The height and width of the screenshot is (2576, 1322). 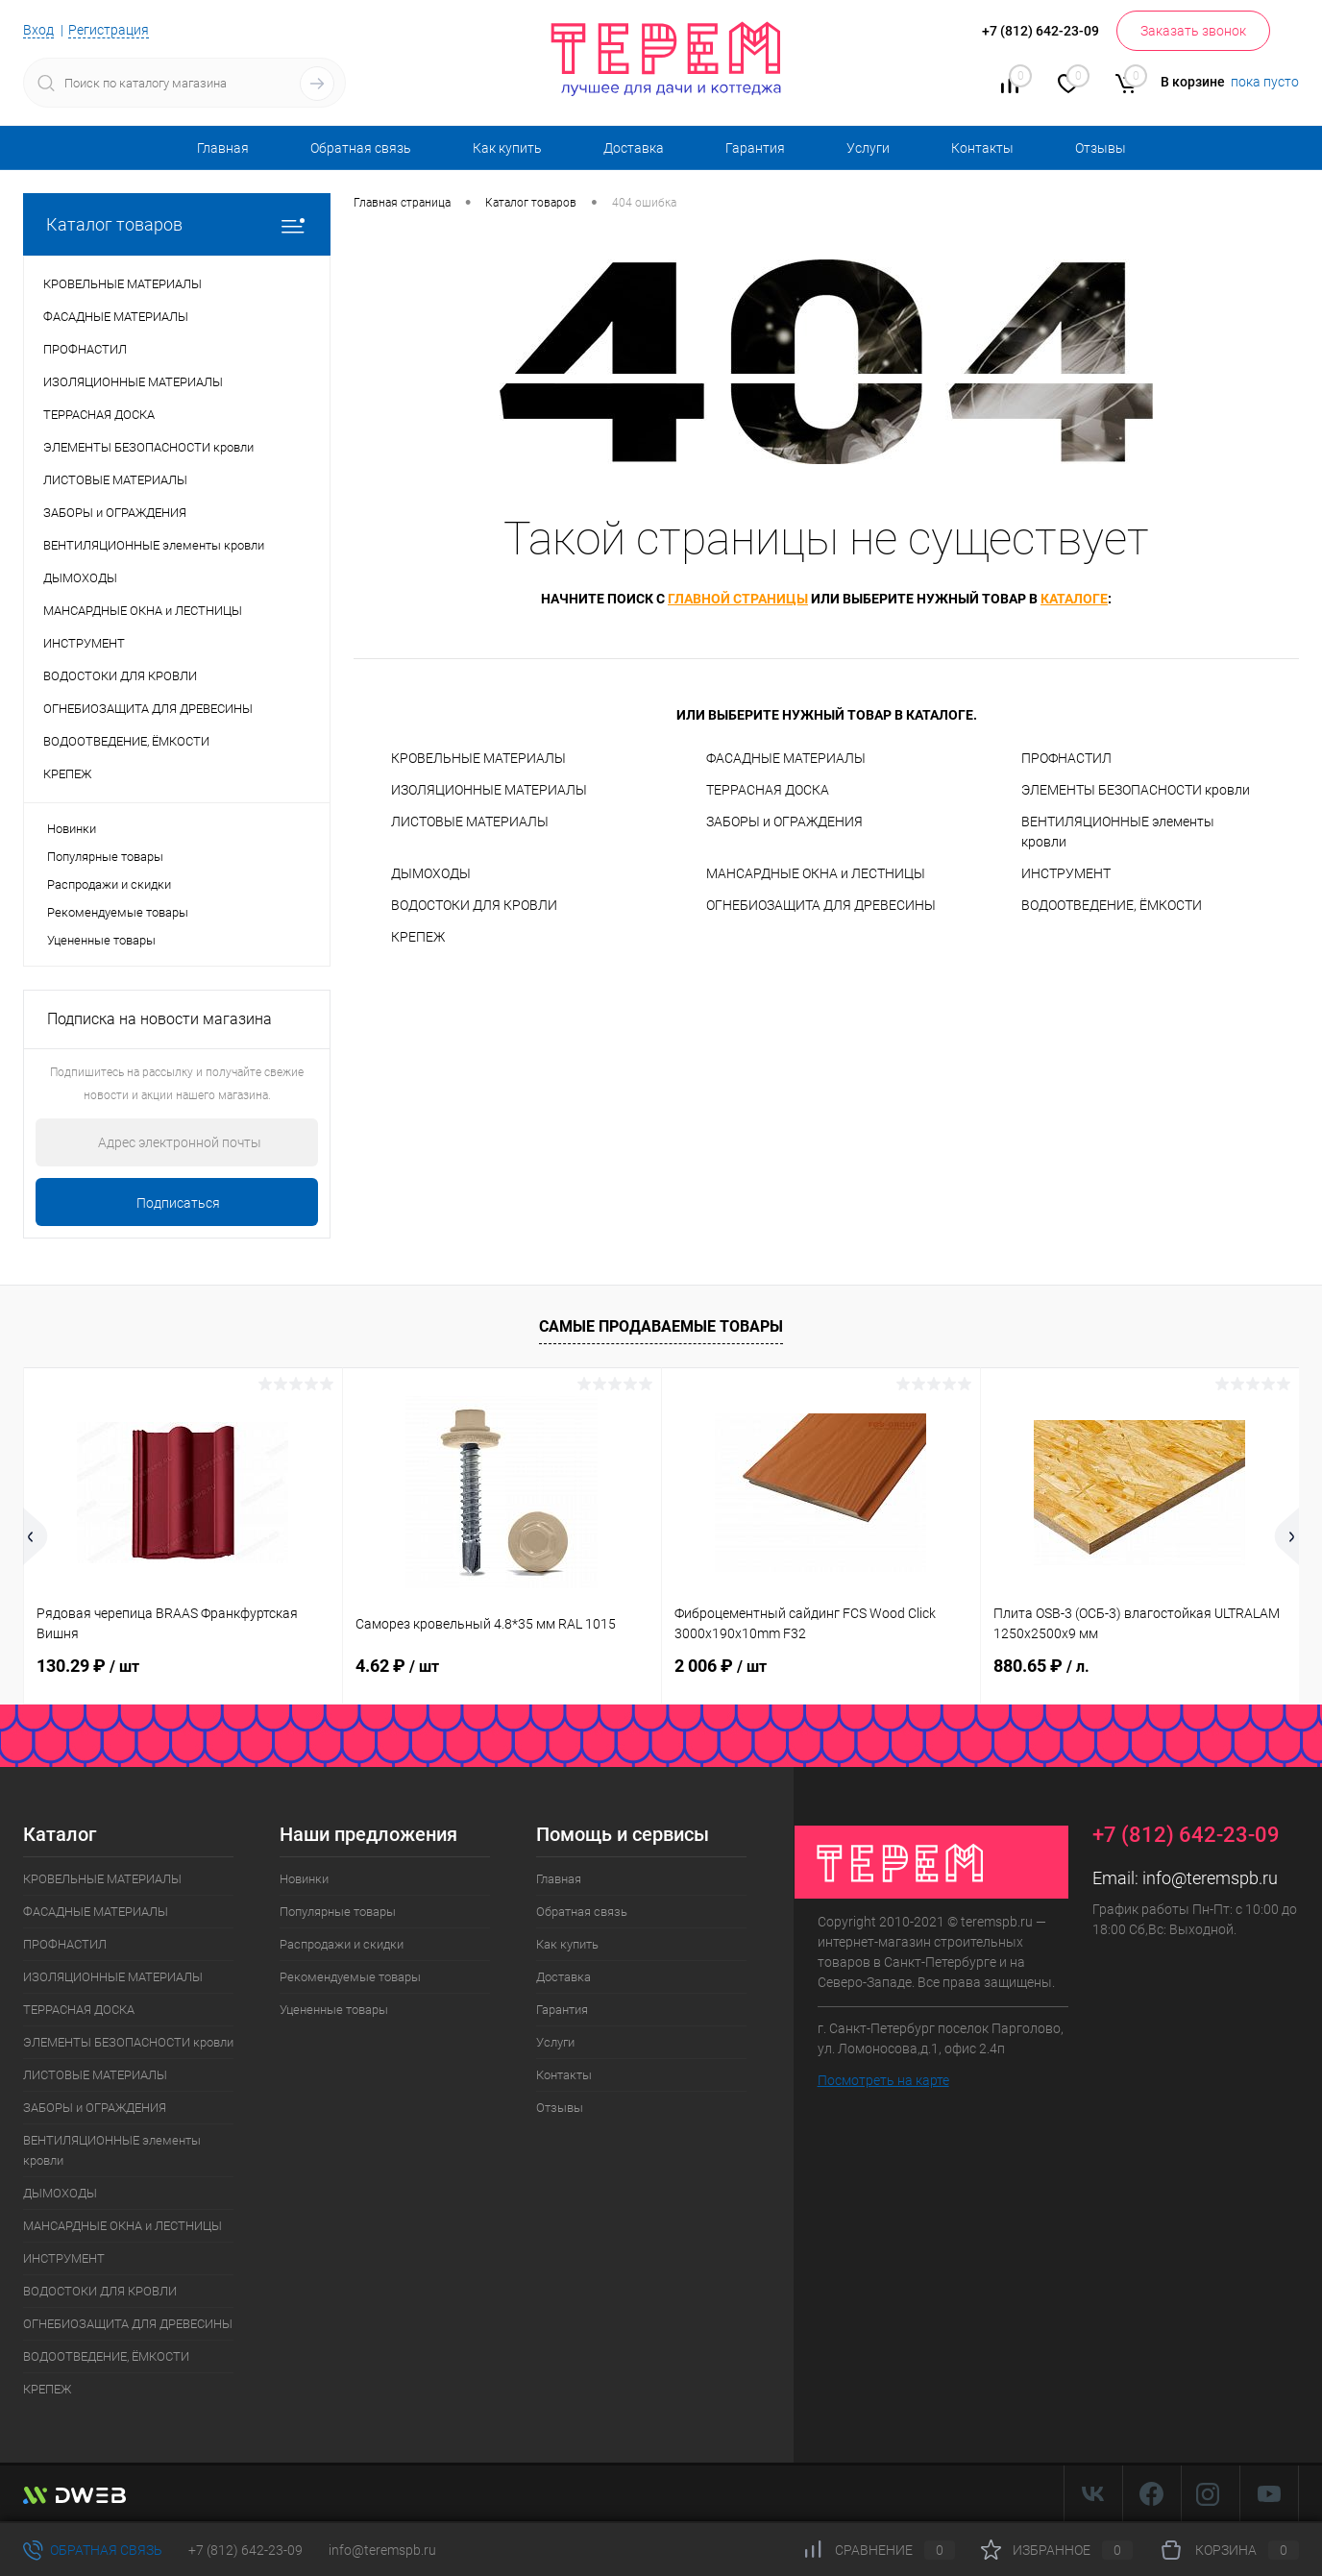 What do you see at coordinates (755, 148) in the screenshot?
I see `Гарантия` at bounding box center [755, 148].